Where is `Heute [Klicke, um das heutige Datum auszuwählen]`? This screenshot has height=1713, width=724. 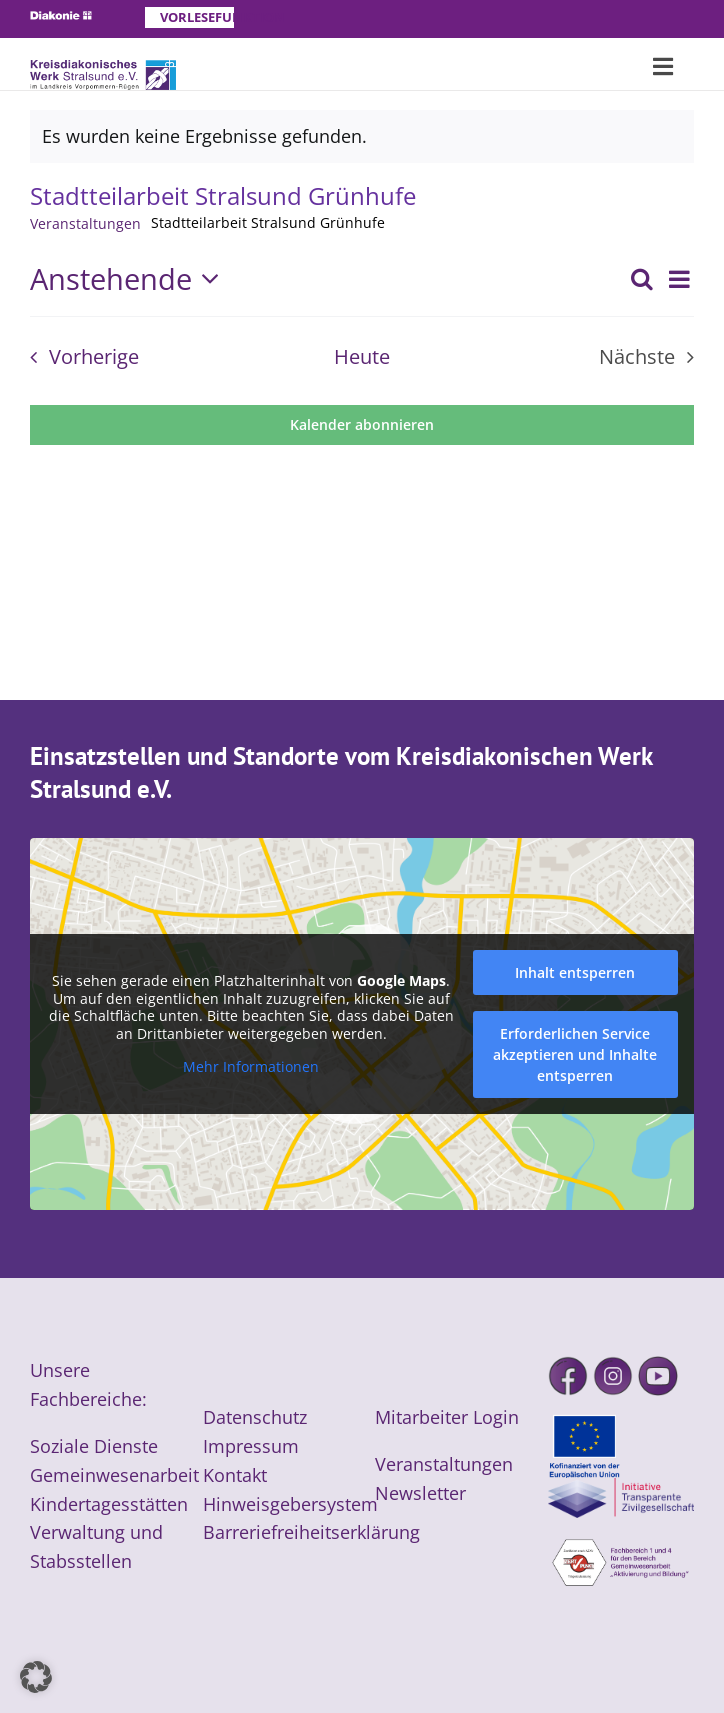 Heute [Klicke, um das heutige Datum auszuwählen] is located at coordinates (362, 356).